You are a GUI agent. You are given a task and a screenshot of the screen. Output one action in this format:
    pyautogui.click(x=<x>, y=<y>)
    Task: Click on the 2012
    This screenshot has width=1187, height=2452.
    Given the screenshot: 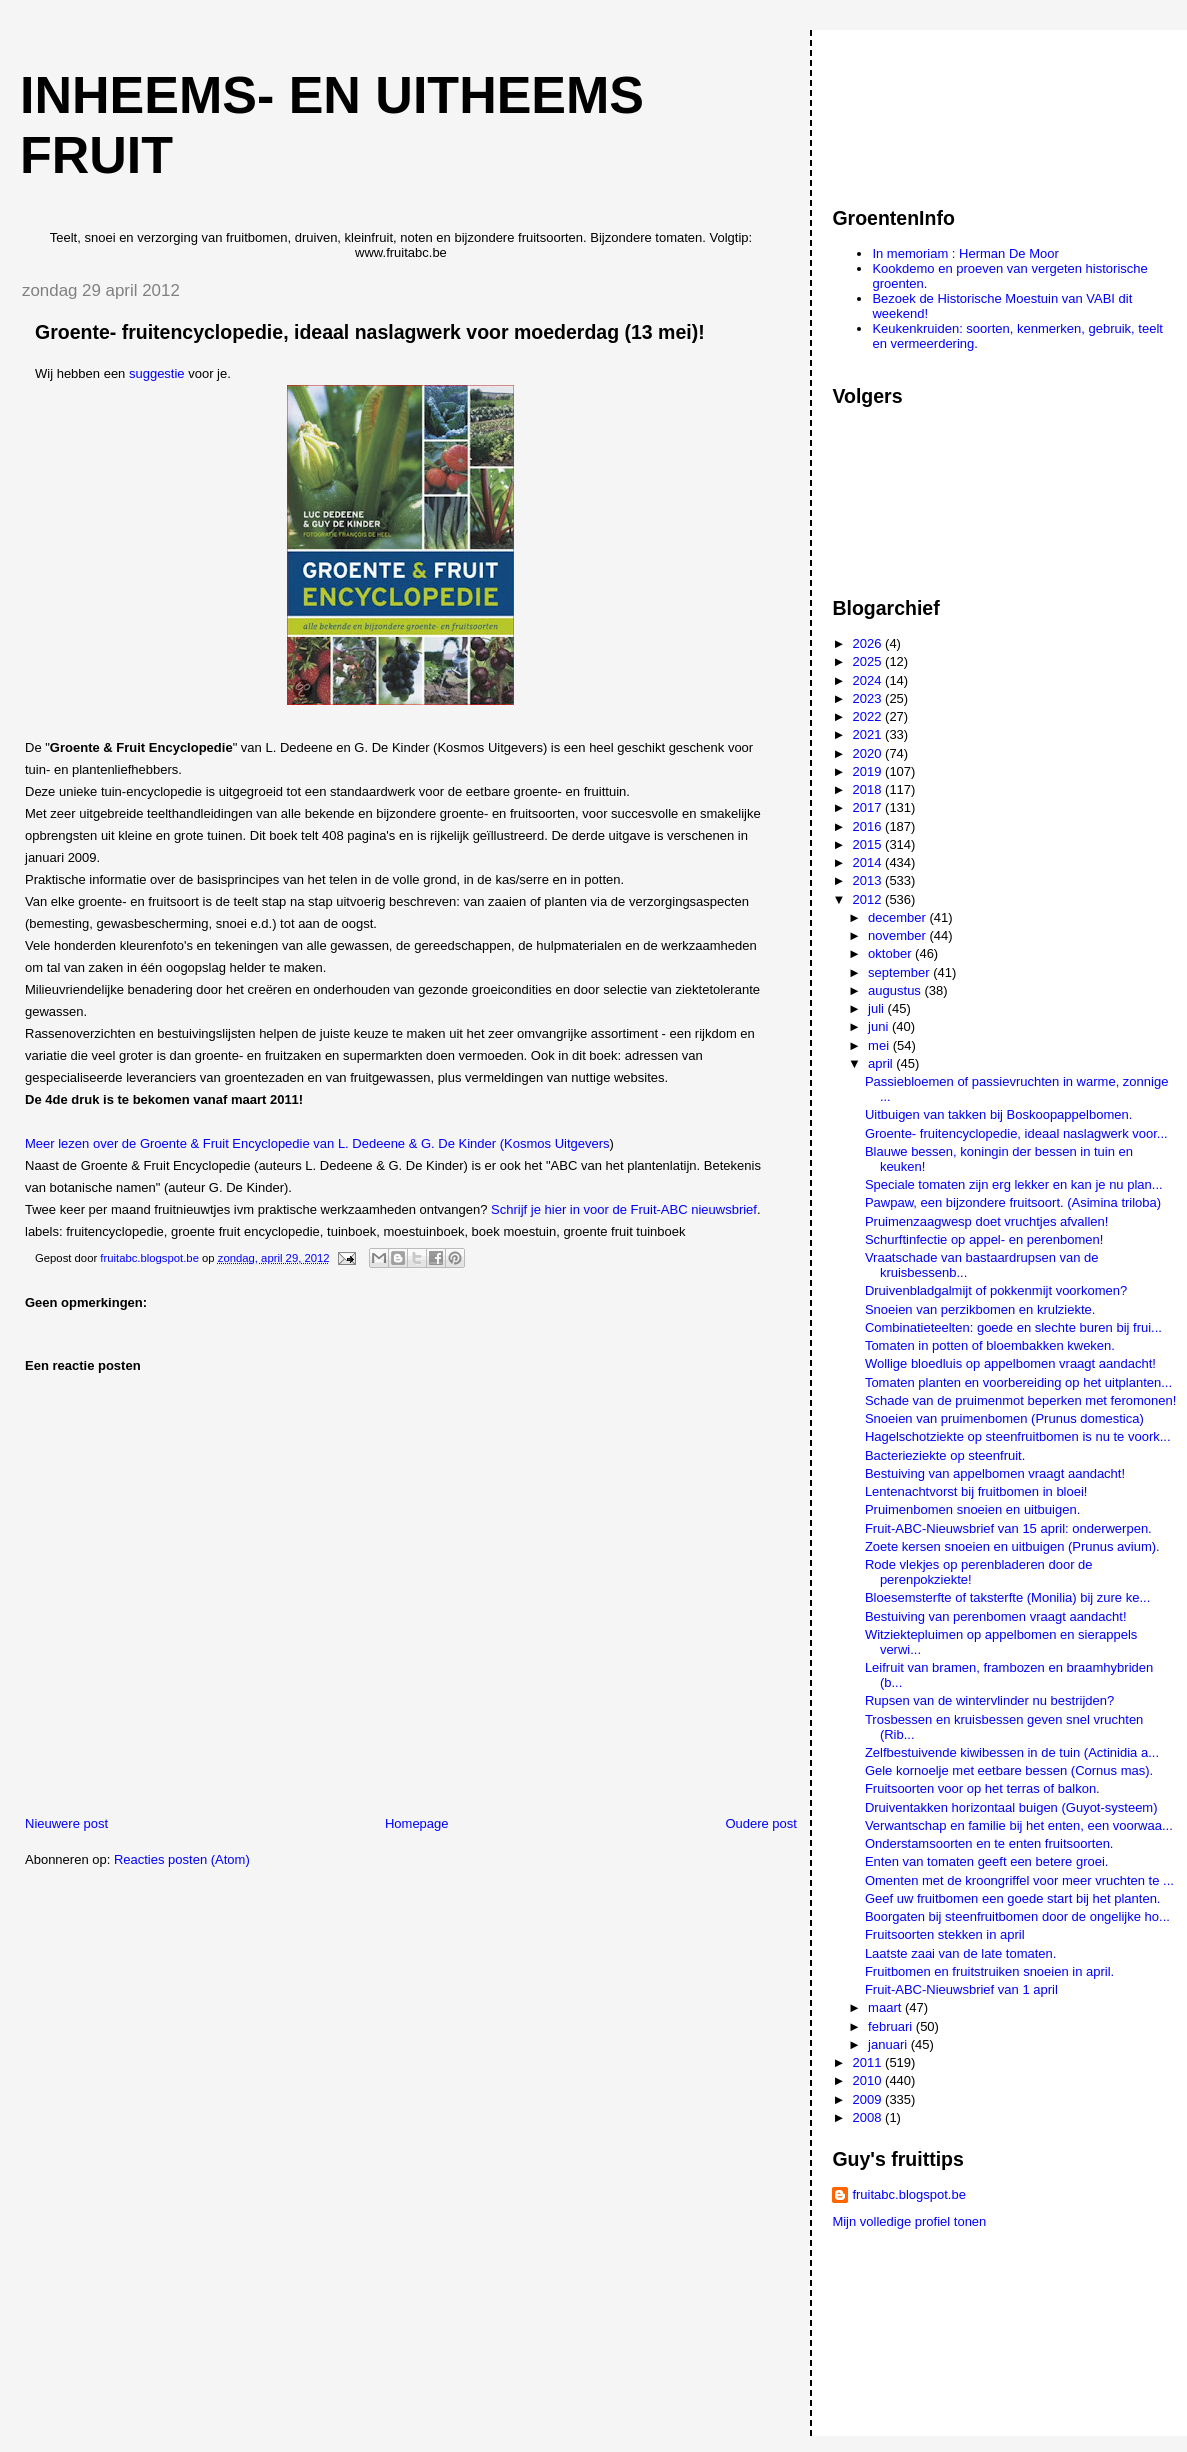 What is the action you would take?
    pyautogui.click(x=869, y=899)
    